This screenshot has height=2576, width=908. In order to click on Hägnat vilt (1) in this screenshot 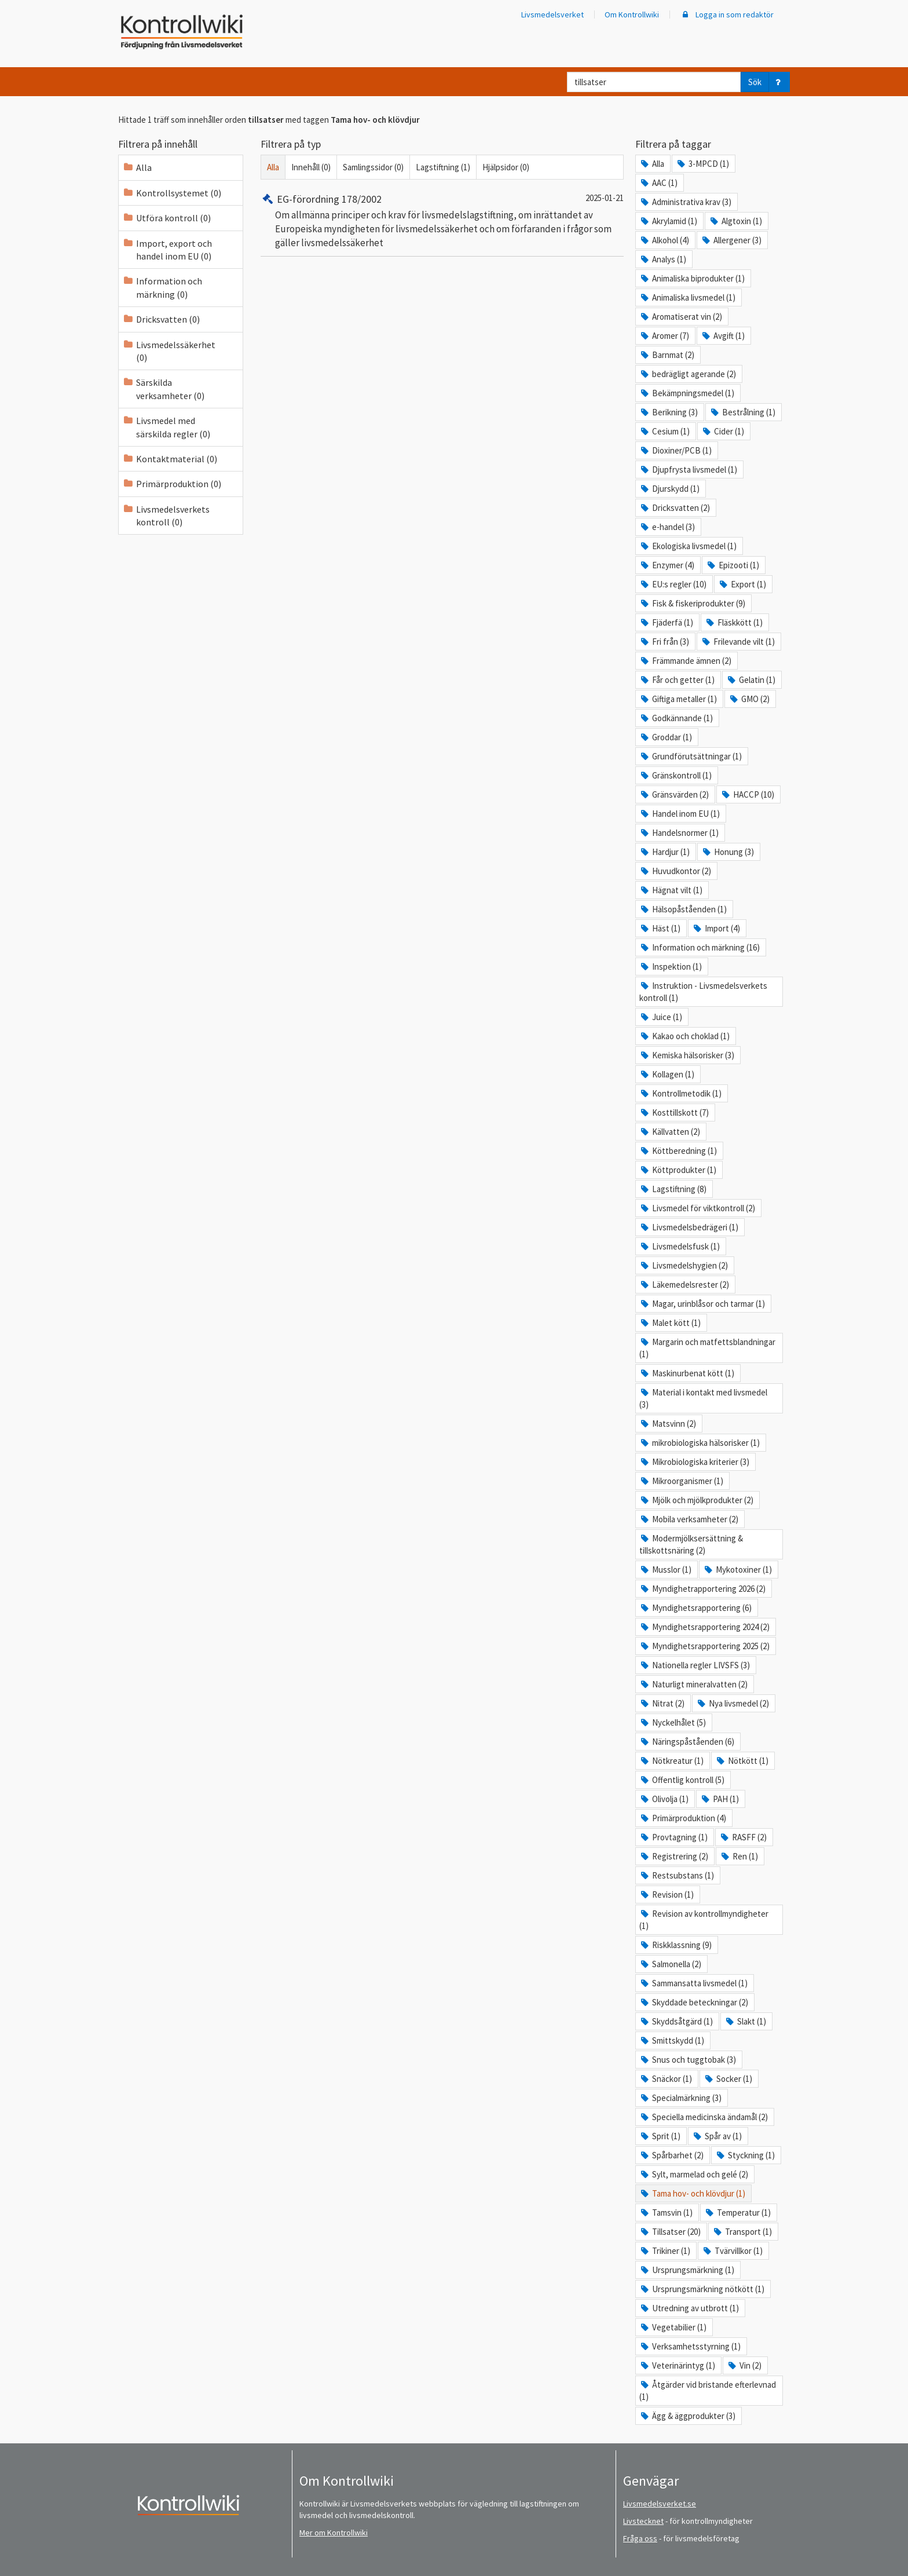, I will do `click(670, 890)`.